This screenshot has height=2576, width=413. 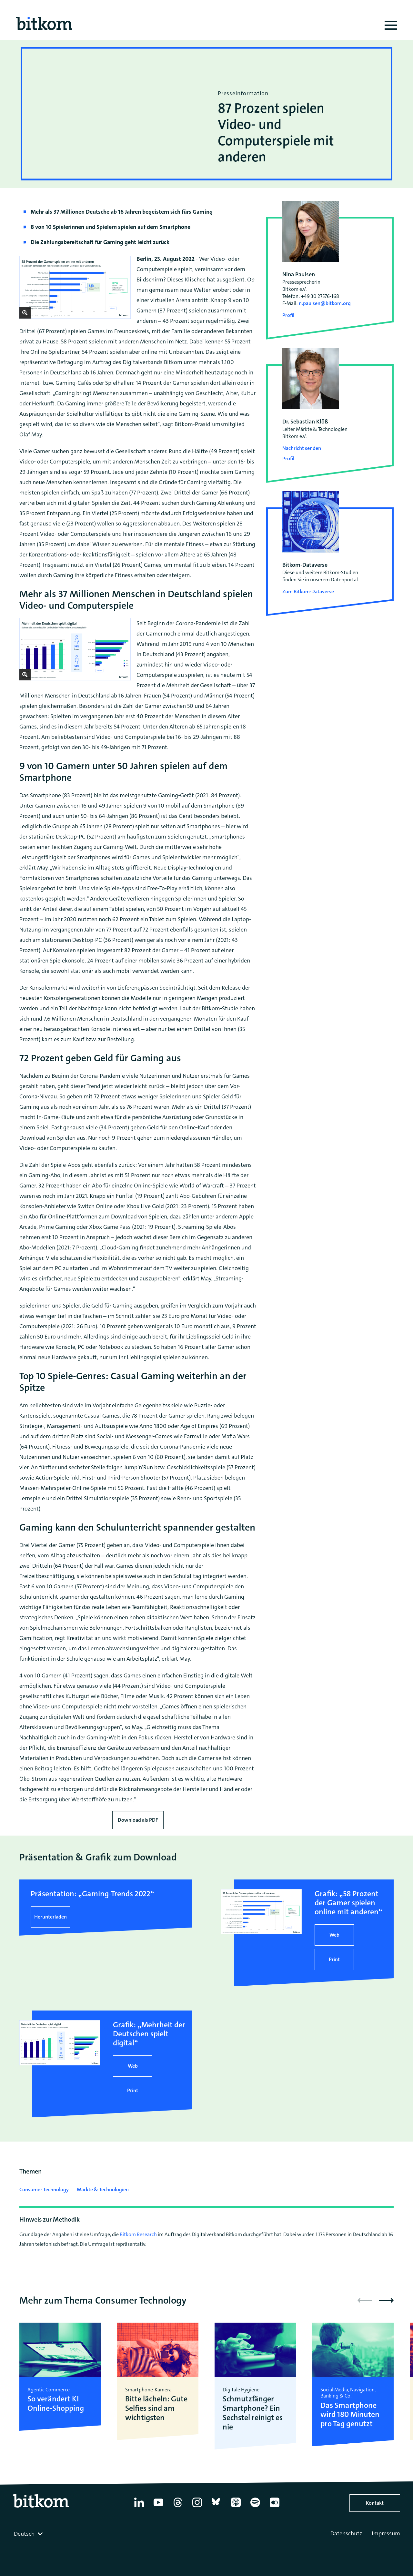 I want to click on [button], so click(x=386, y=2300).